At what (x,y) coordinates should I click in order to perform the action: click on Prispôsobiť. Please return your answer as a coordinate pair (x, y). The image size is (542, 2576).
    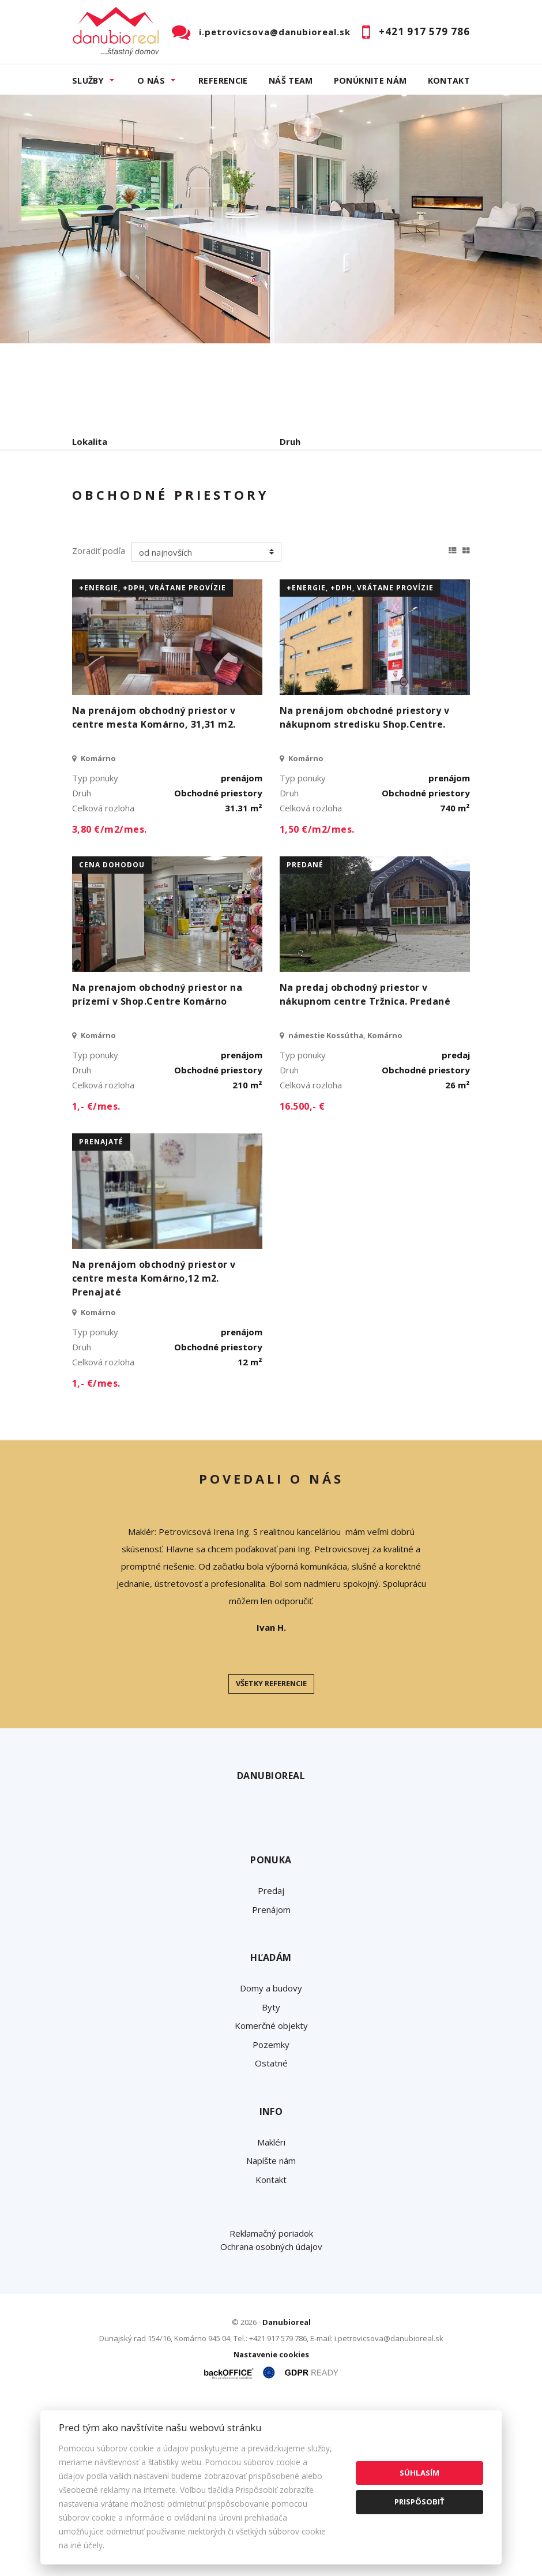
    Looking at the image, I should click on (419, 2501).